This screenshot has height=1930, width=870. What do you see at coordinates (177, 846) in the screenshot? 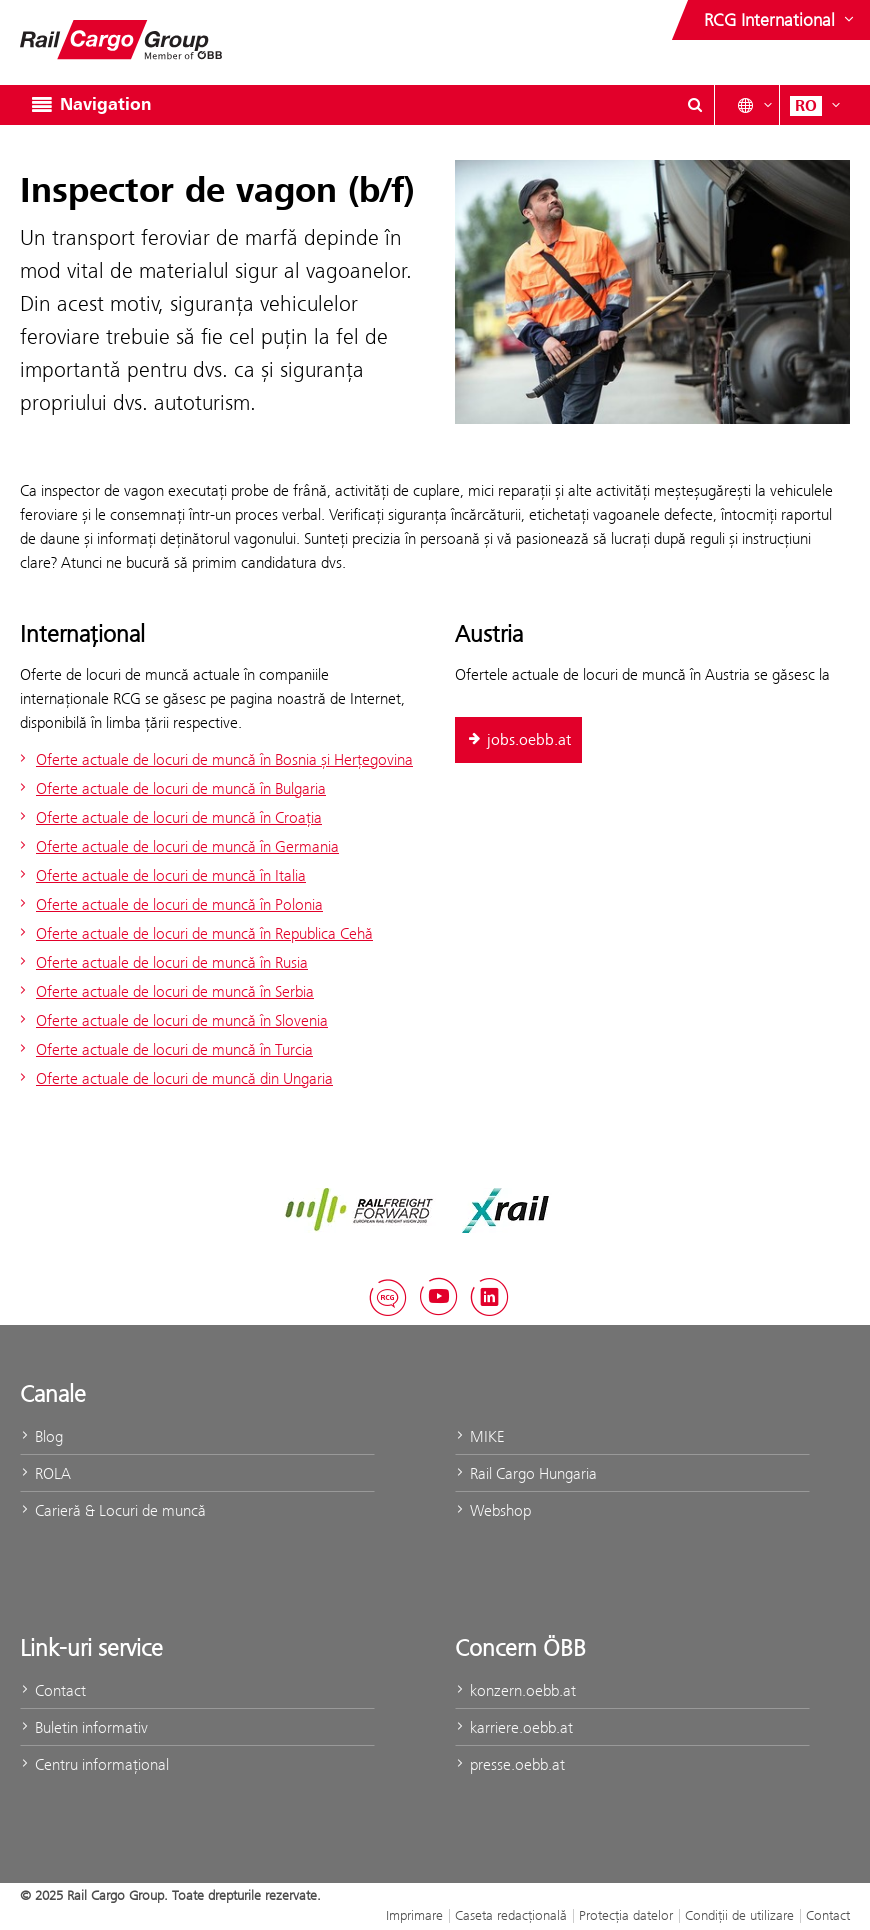
I see `Oferte actuale de locuri de muncă în Germania` at bounding box center [177, 846].